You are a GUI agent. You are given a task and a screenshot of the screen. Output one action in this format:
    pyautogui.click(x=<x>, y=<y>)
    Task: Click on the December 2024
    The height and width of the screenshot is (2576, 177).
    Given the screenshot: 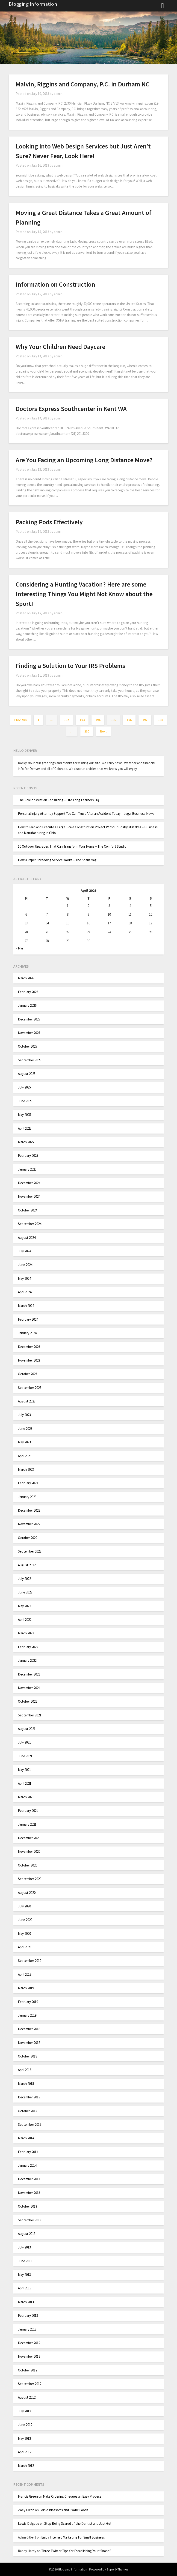 What is the action you would take?
    pyautogui.click(x=29, y=1183)
    